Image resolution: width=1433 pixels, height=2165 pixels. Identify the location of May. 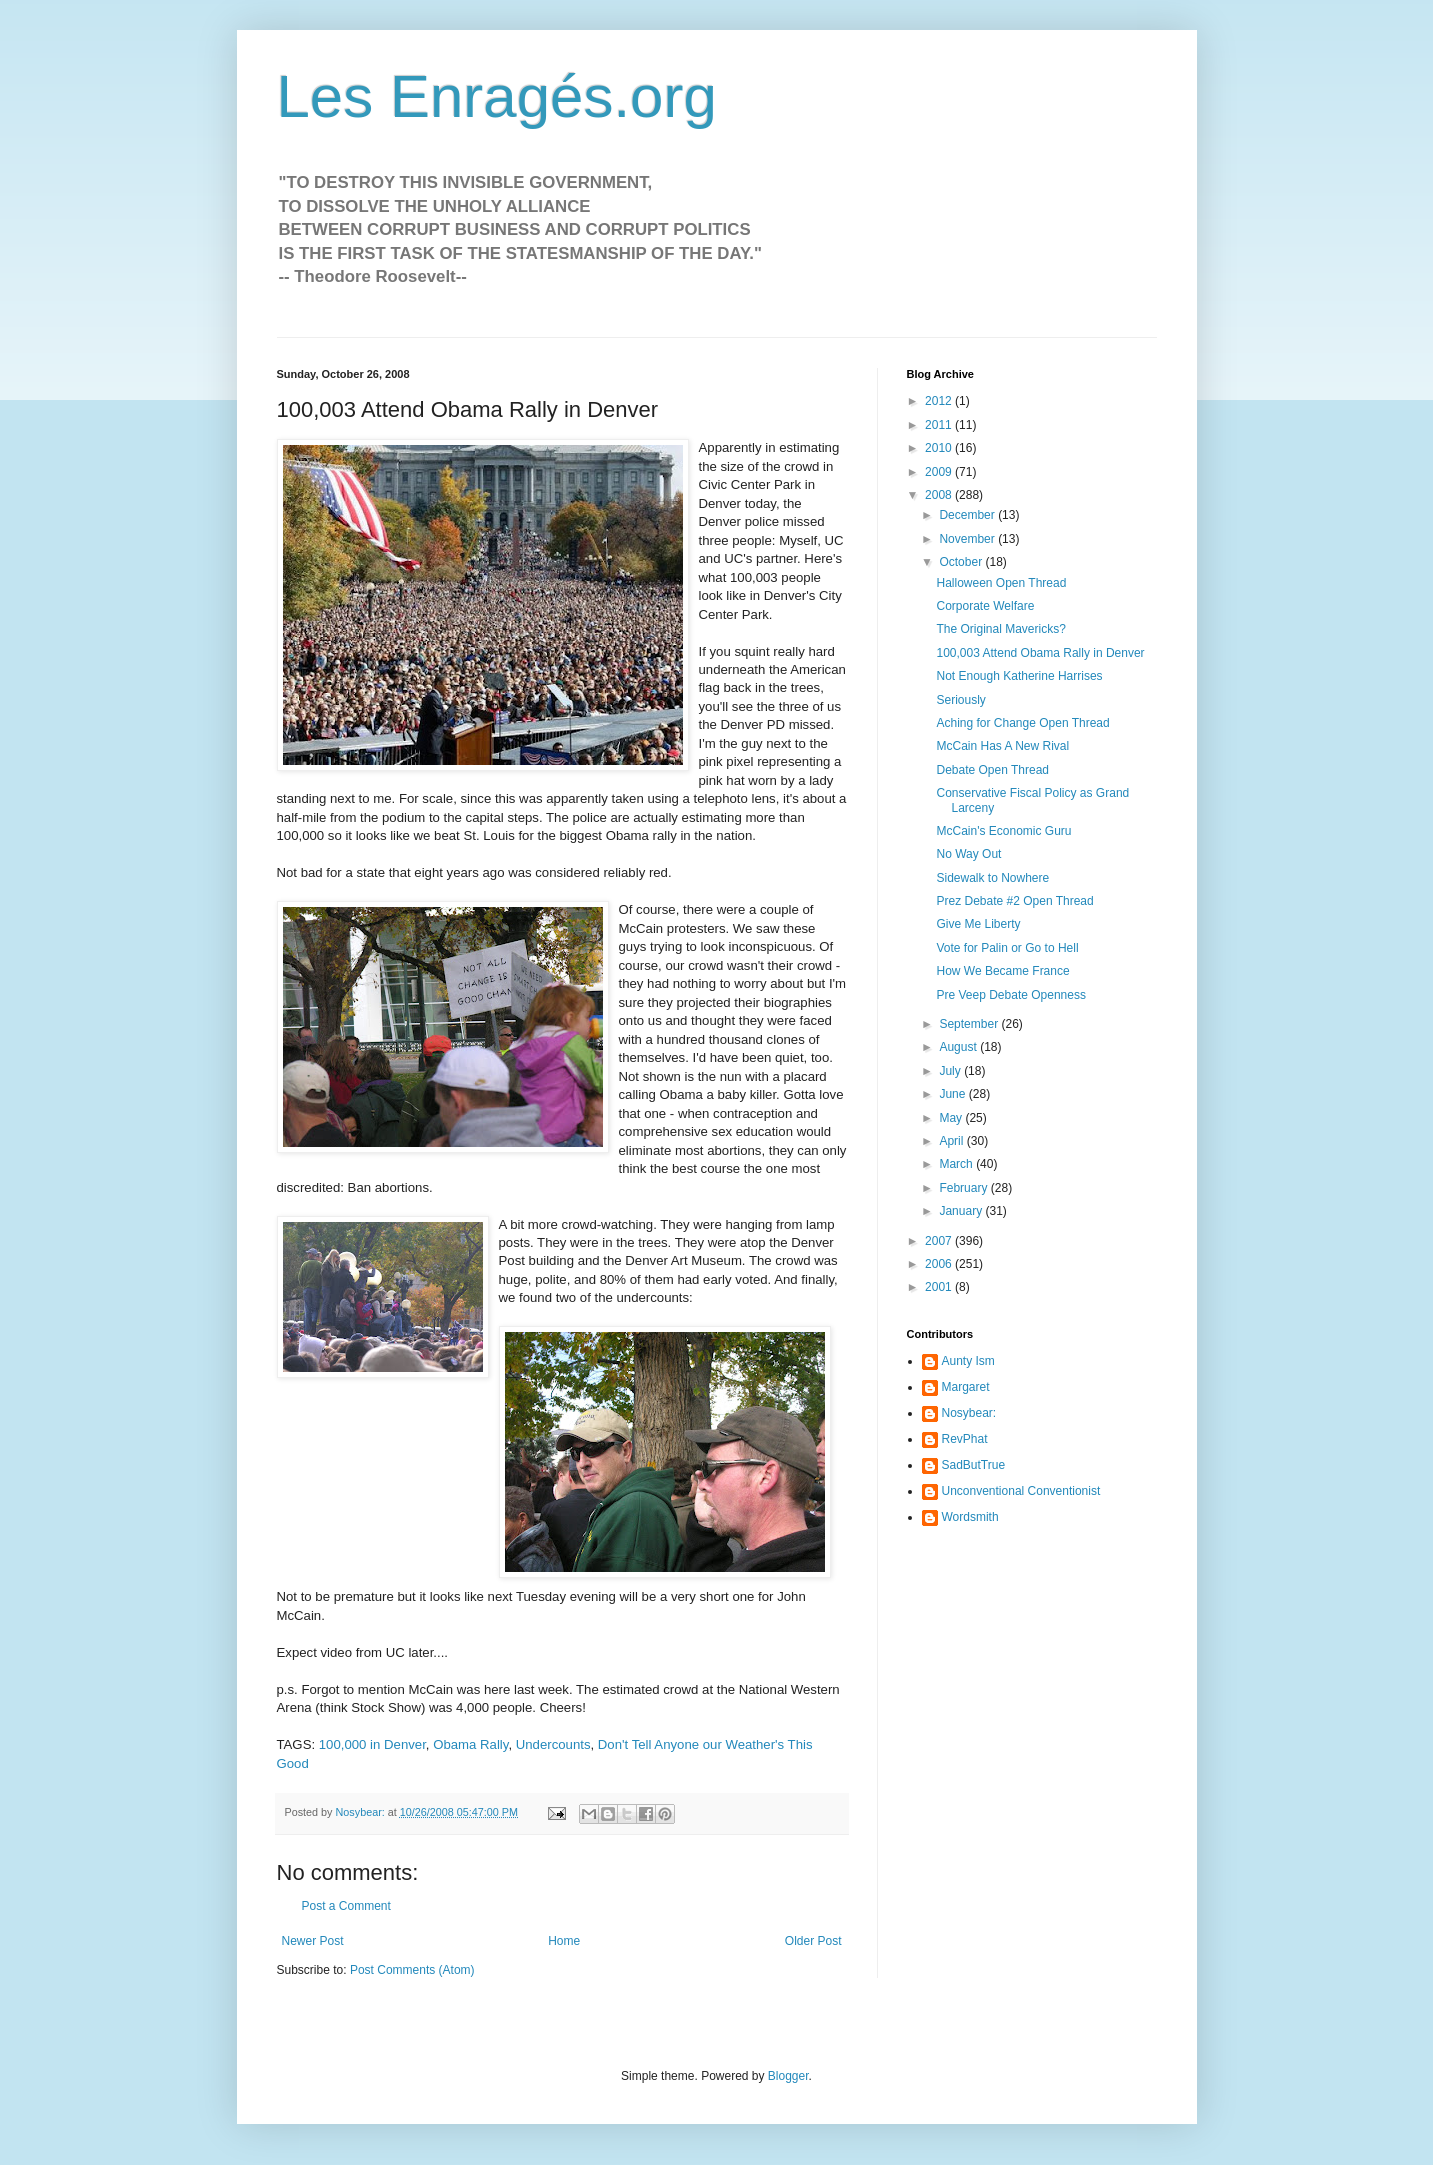
(952, 1118).